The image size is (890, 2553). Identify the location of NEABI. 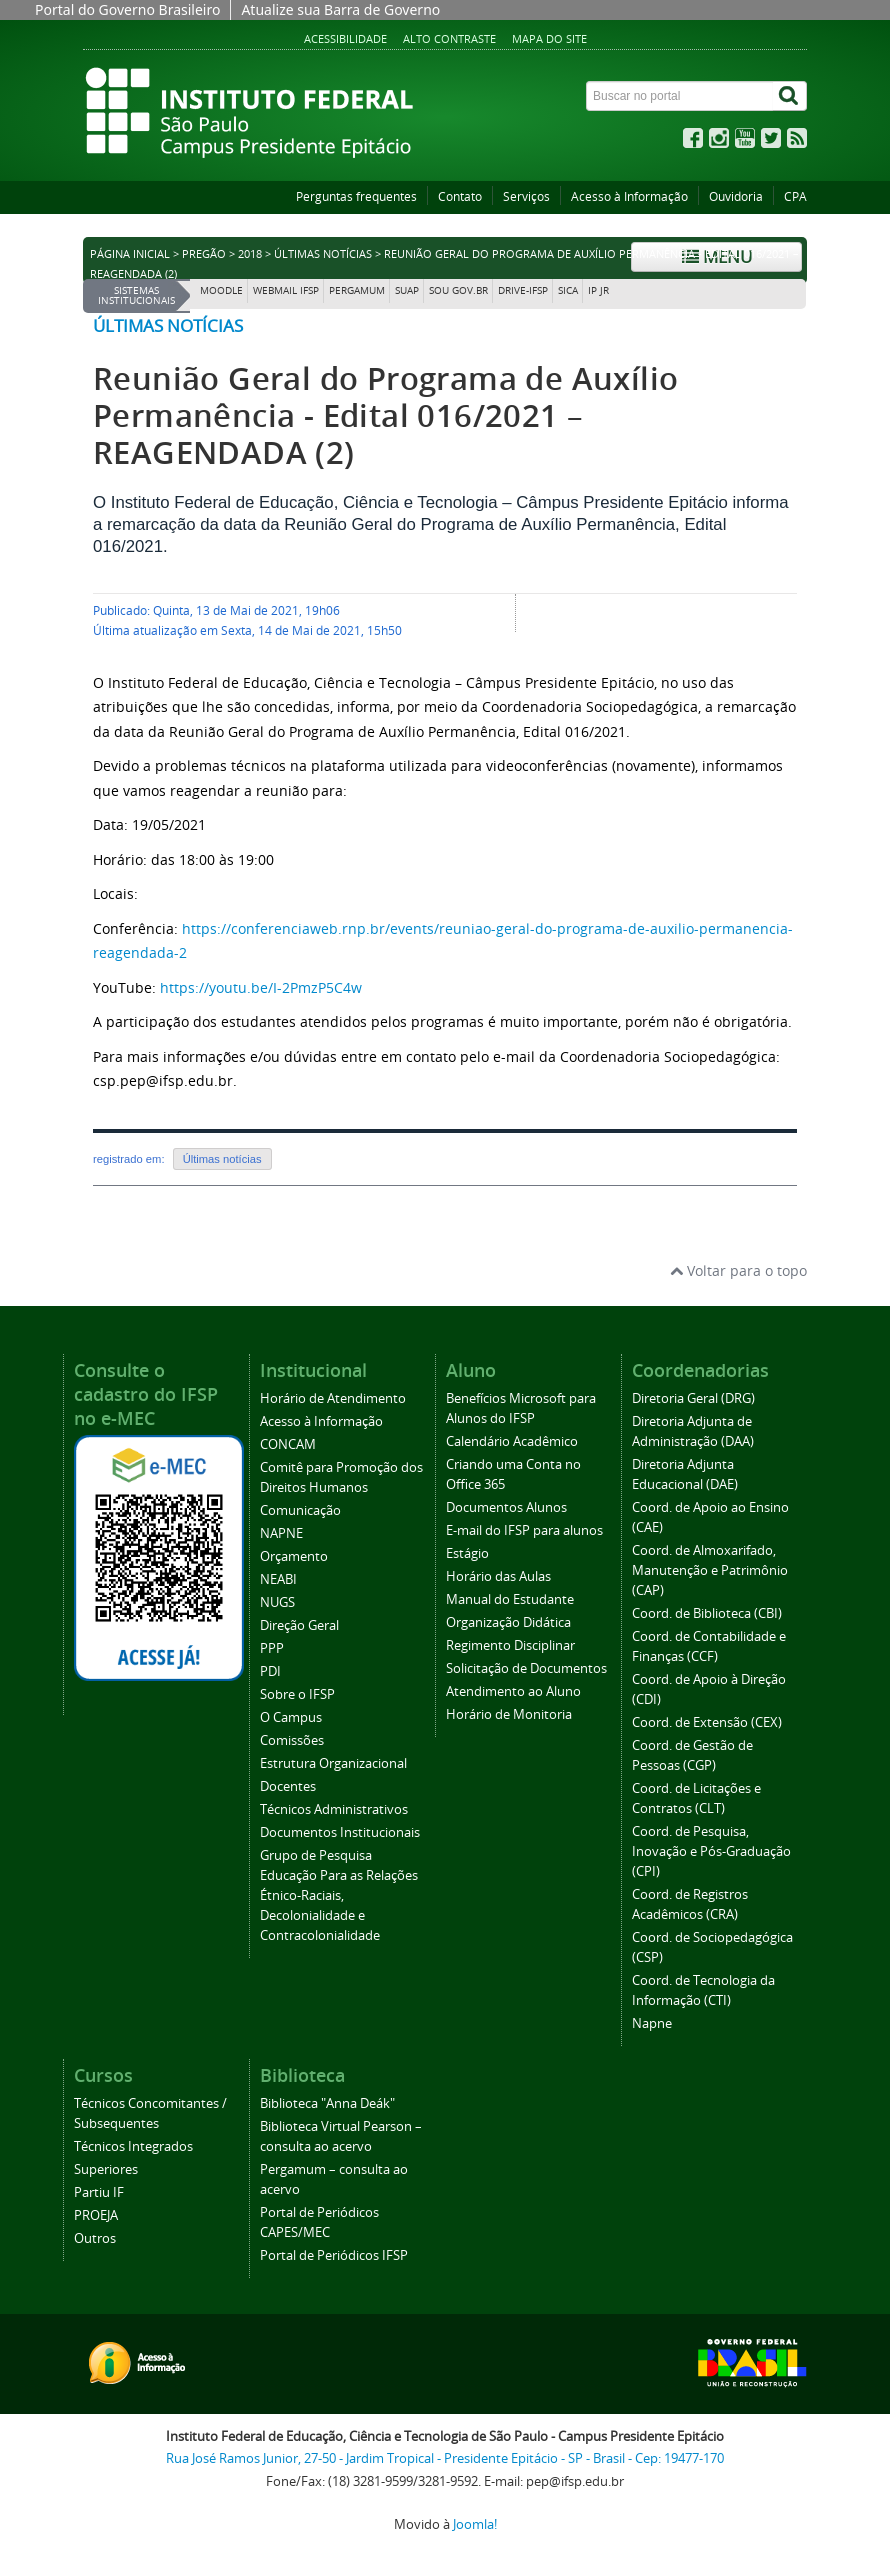
(278, 1579).